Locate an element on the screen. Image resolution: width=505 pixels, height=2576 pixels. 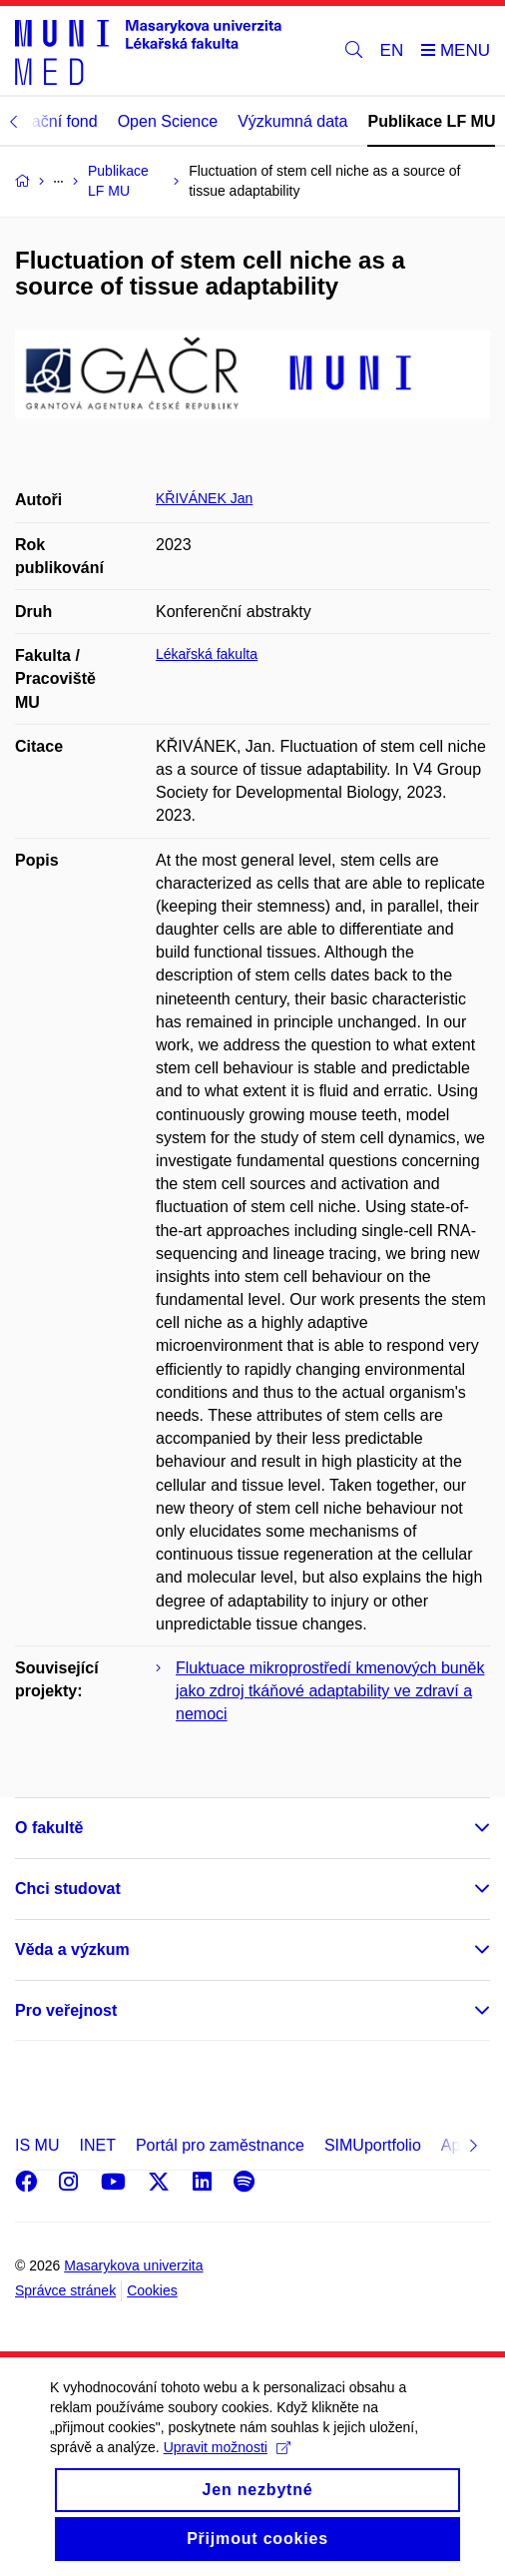
Lékařská fakulta is located at coordinates (206, 654).